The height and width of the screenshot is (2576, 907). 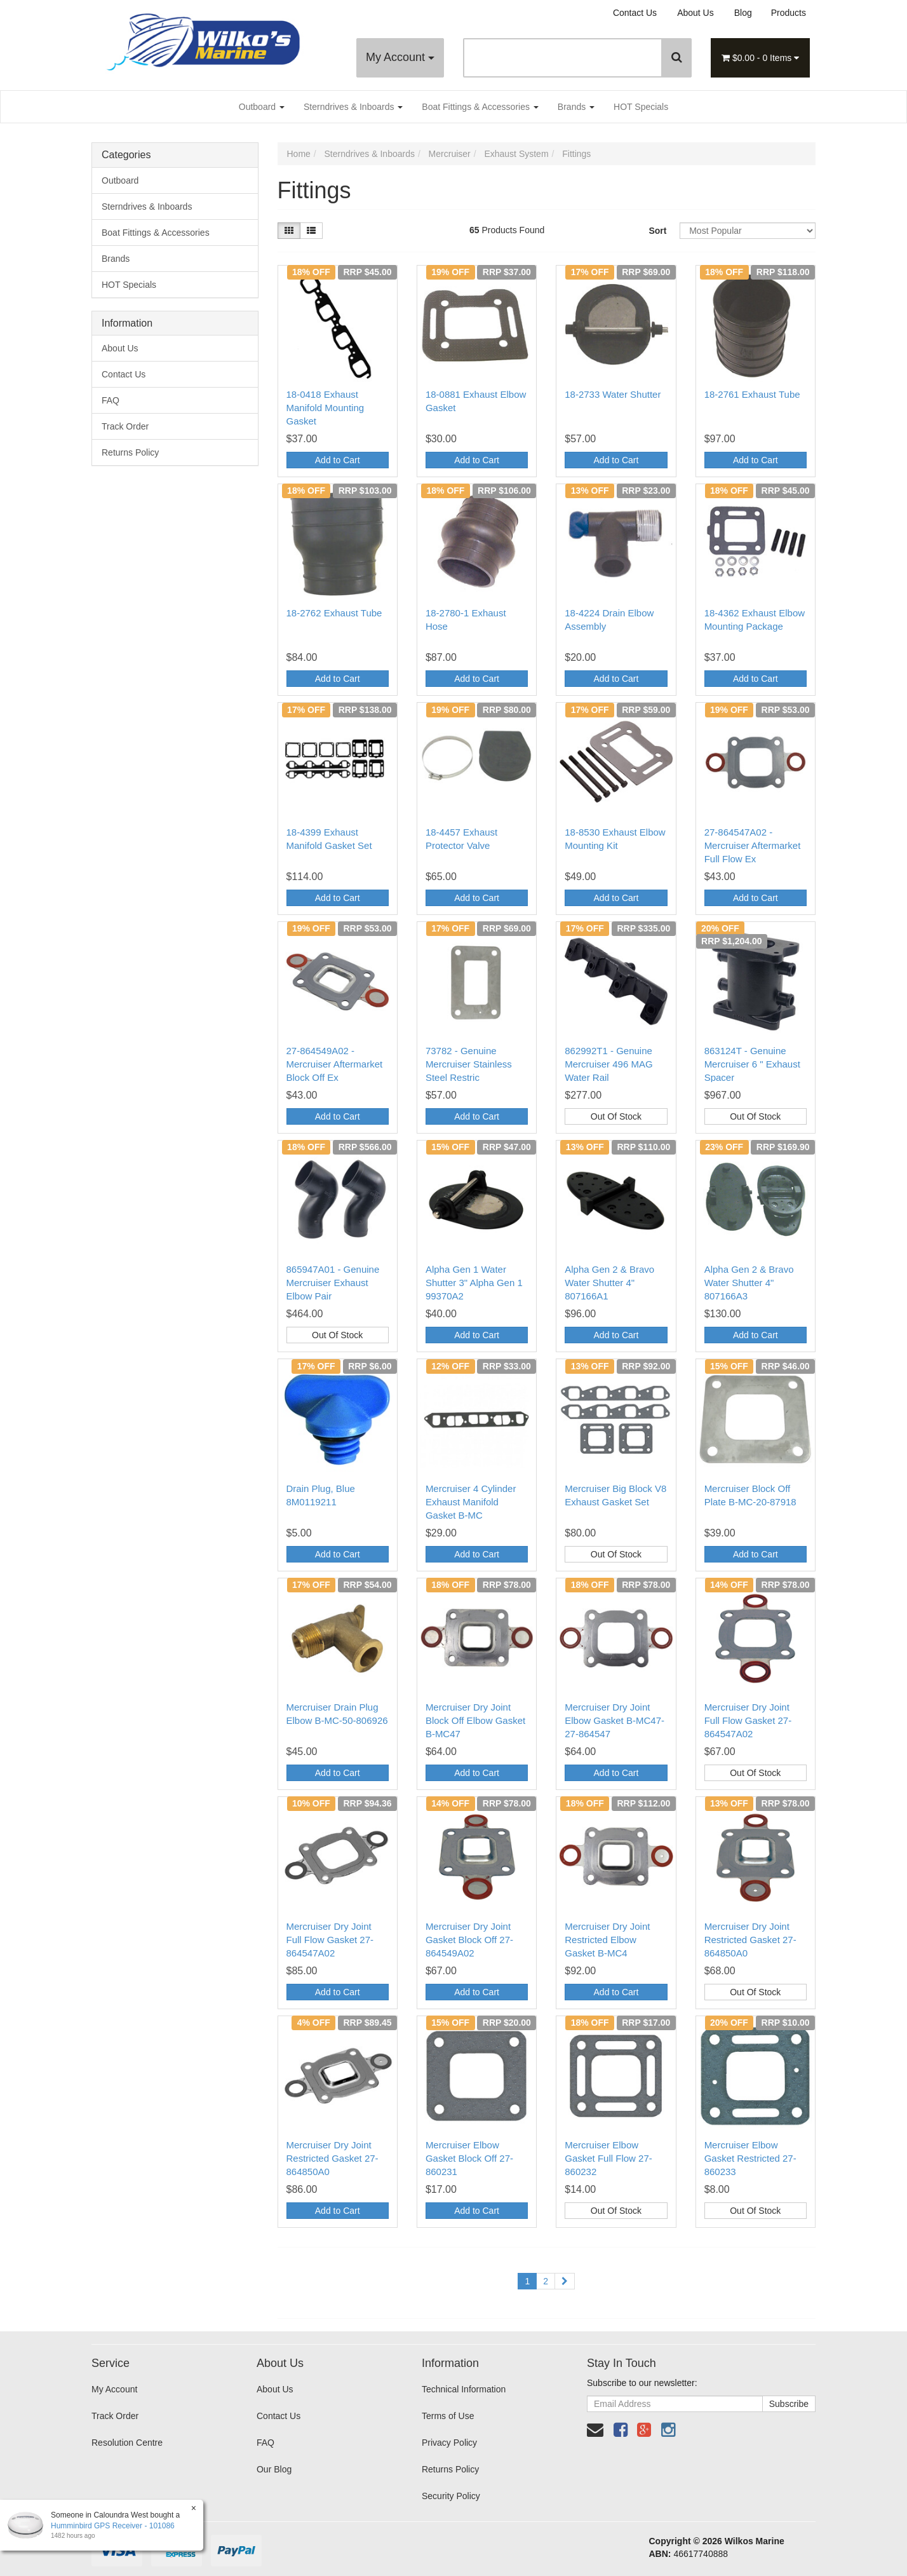 What do you see at coordinates (451, 2496) in the screenshot?
I see `Security Policy` at bounding box center [451, 2496].